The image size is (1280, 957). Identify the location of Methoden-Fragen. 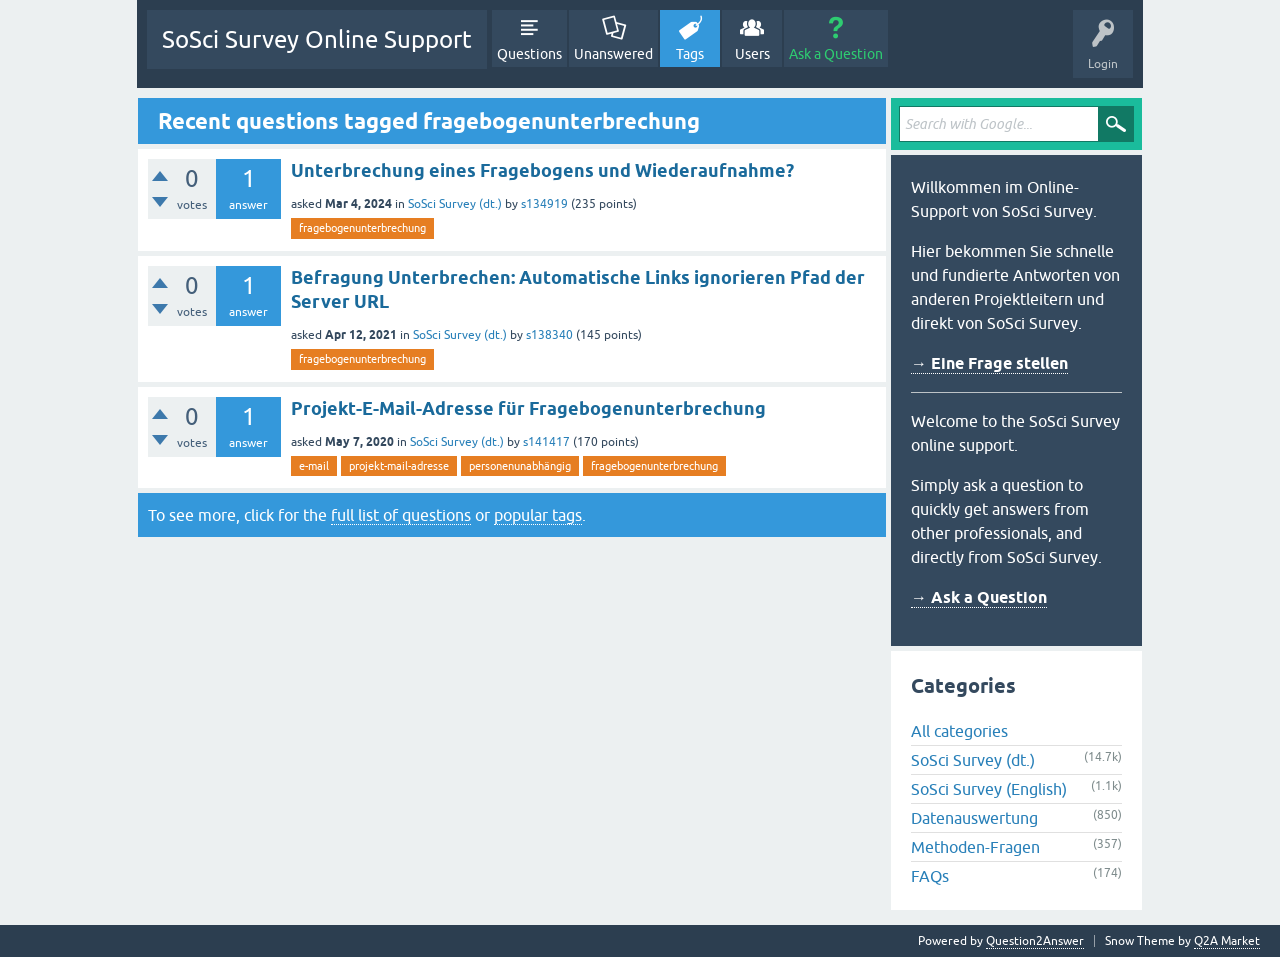
(975, 847).